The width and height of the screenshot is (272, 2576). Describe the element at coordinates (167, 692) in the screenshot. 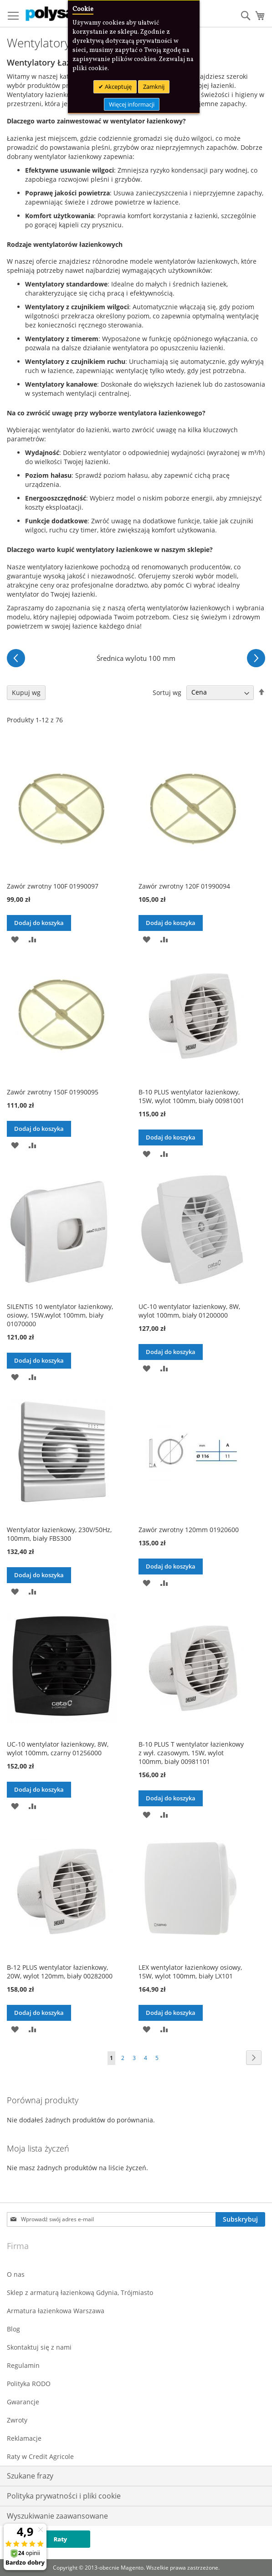

I see `Sortuj wg` at that location.